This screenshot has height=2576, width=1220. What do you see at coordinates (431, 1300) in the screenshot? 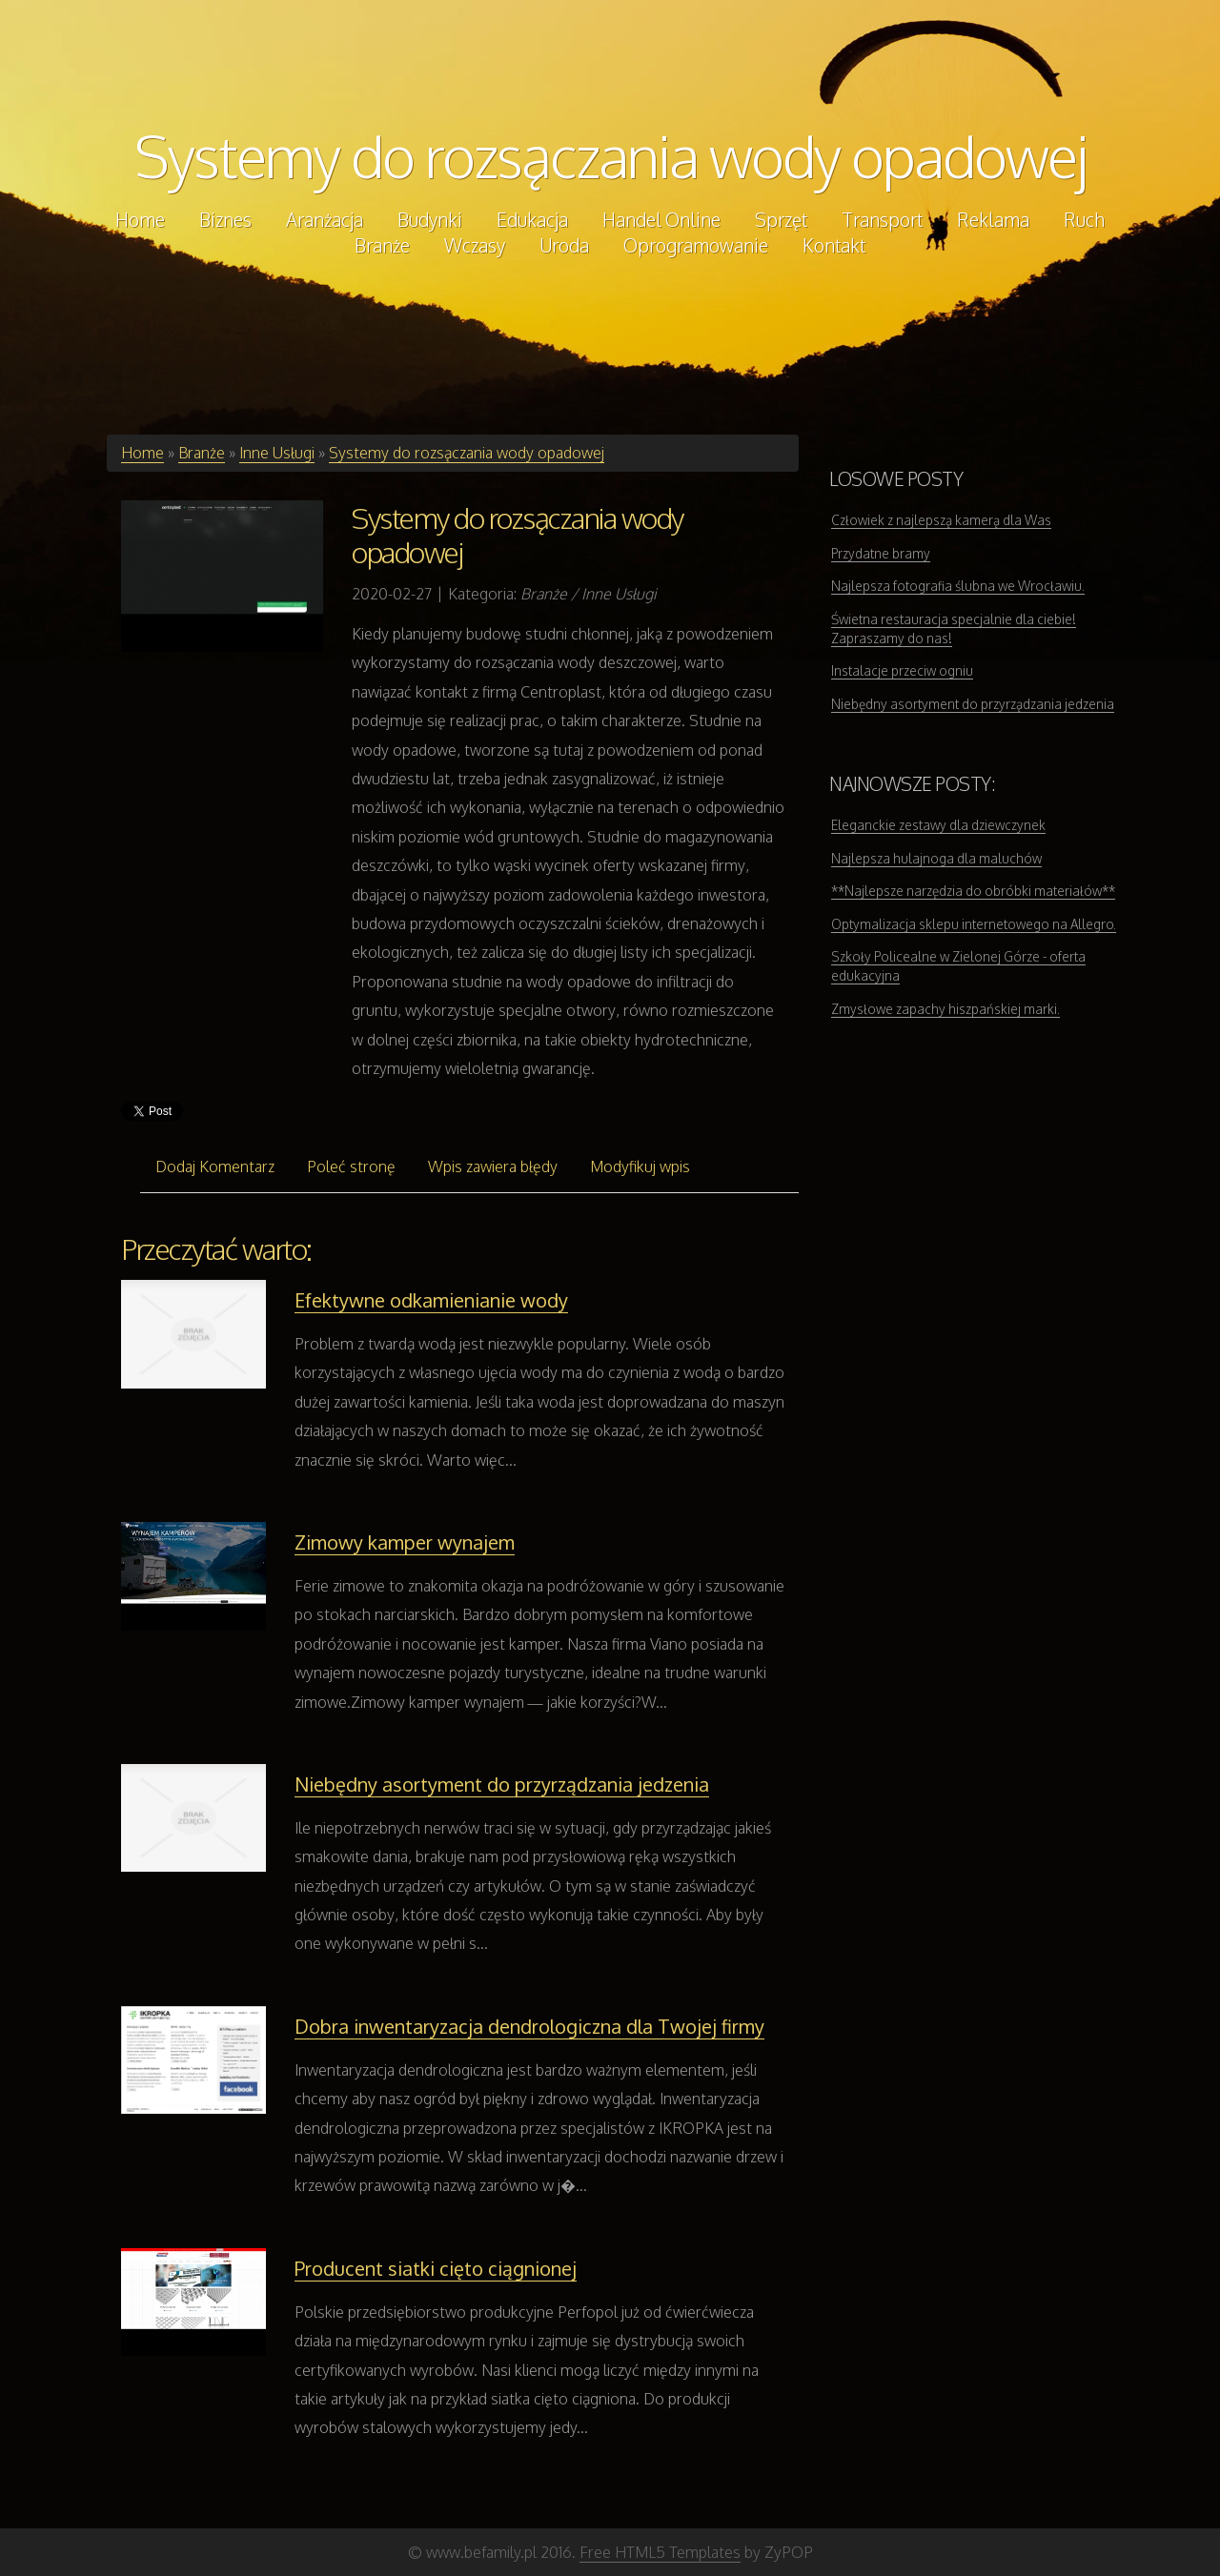
I see `Efektywne odkamienianie wody` at bounding box center [431, 1300].